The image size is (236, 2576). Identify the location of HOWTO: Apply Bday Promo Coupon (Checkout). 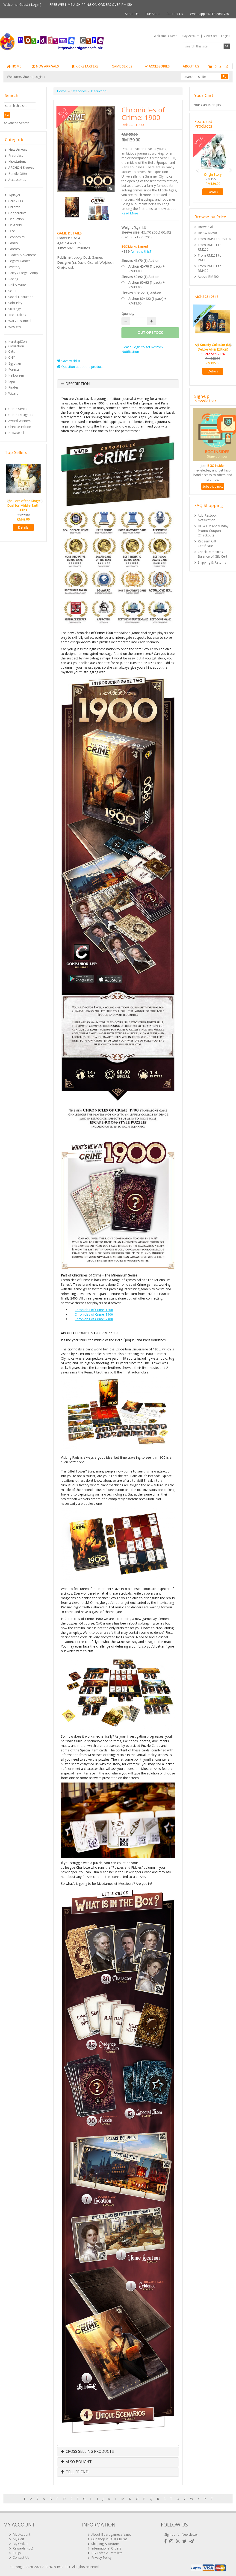
(213, 530).